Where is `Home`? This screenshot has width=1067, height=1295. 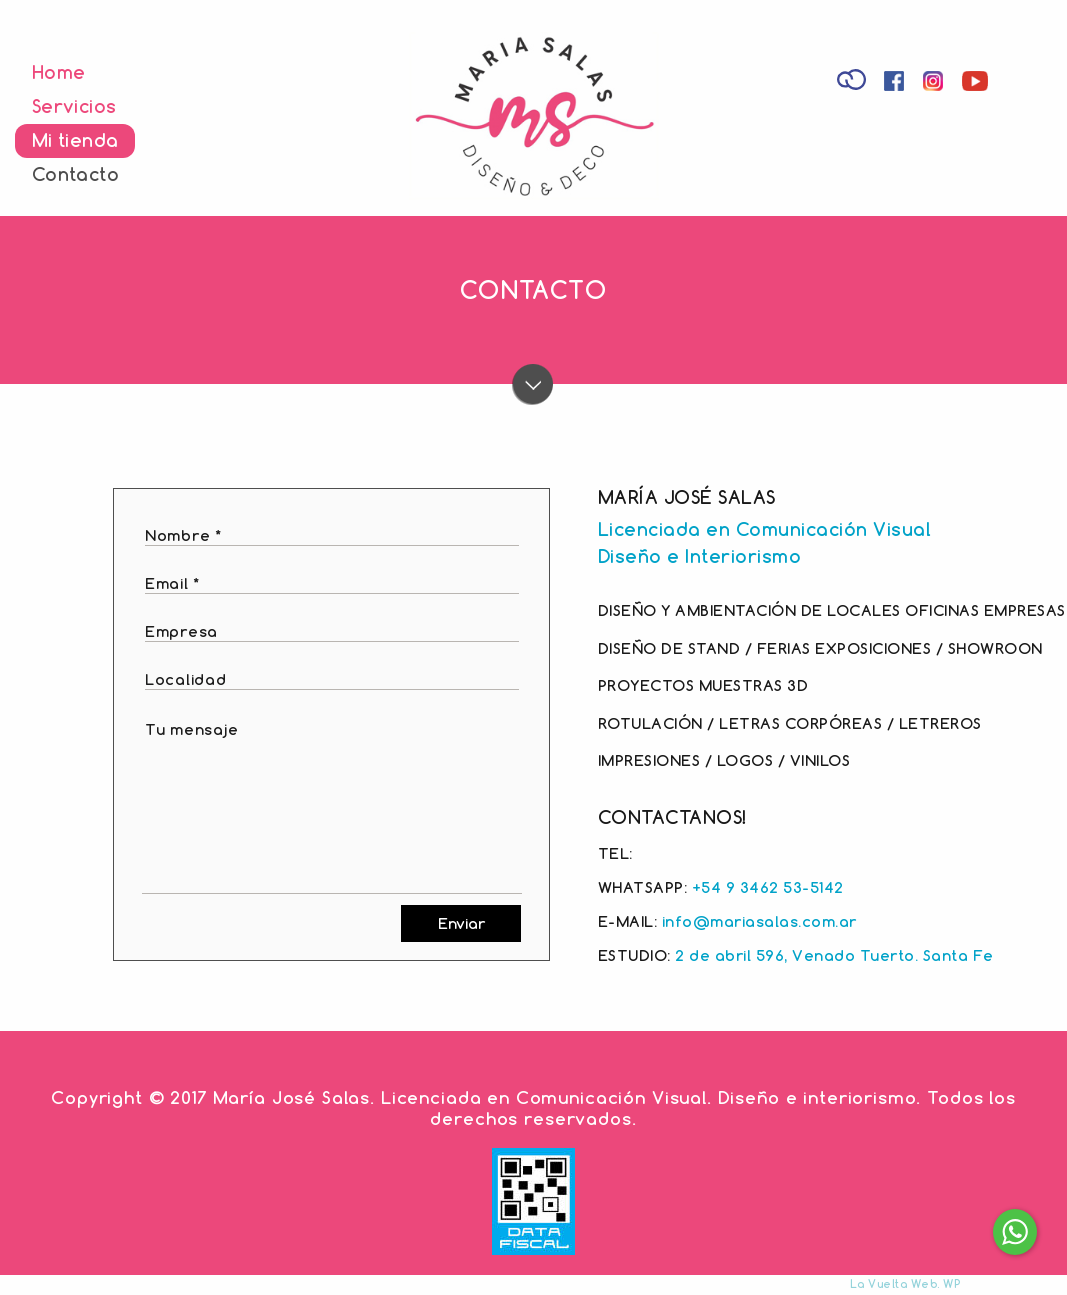 Home is located at coordinates (58, 72).